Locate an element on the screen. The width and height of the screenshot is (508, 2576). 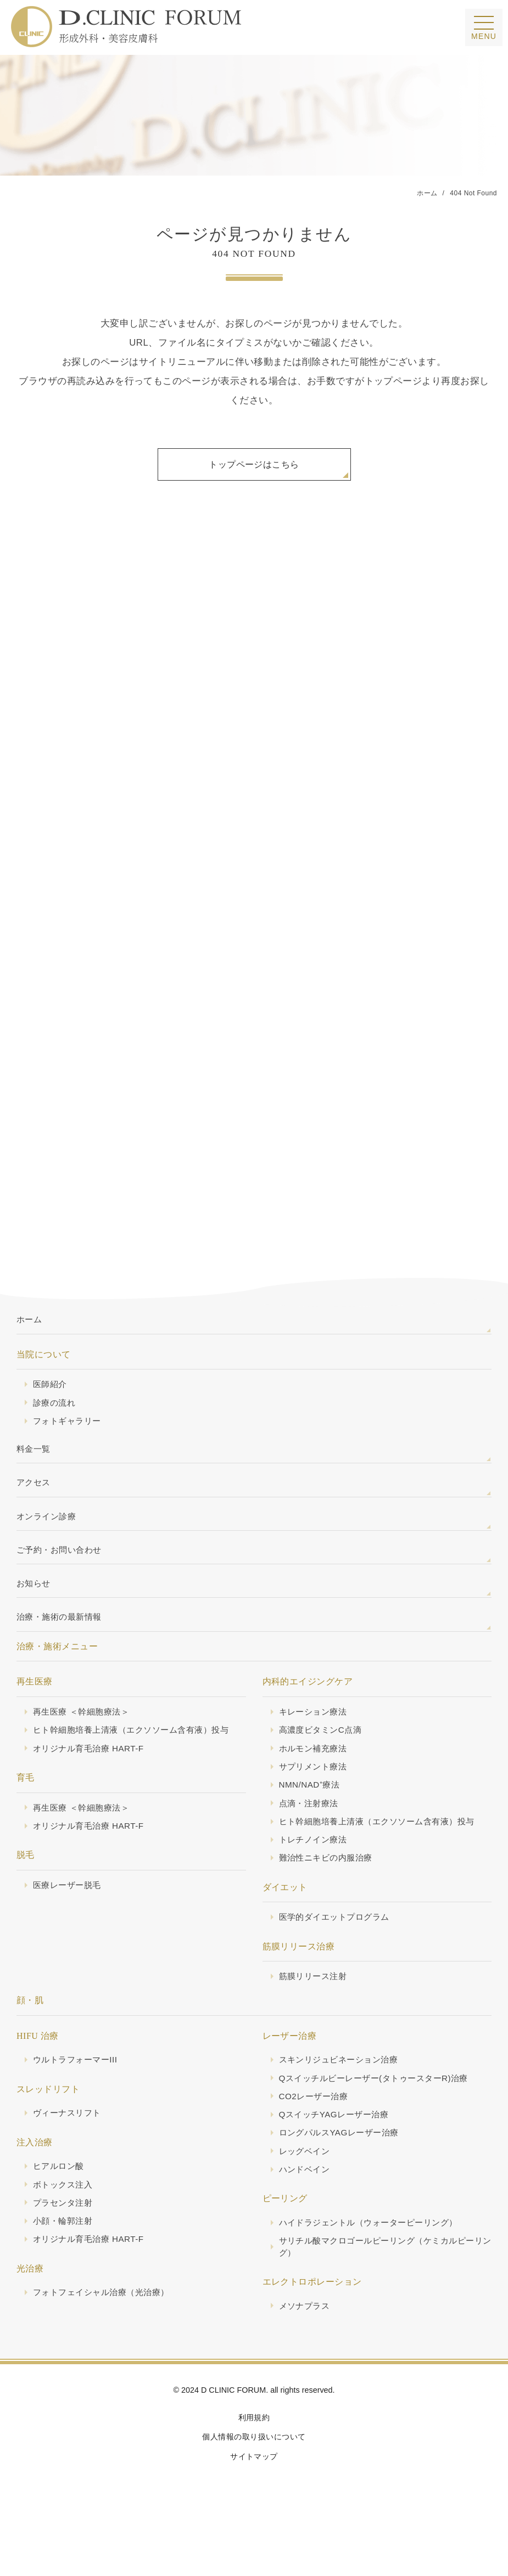
フォトギャラリー is located at coordinates (69, 1433).